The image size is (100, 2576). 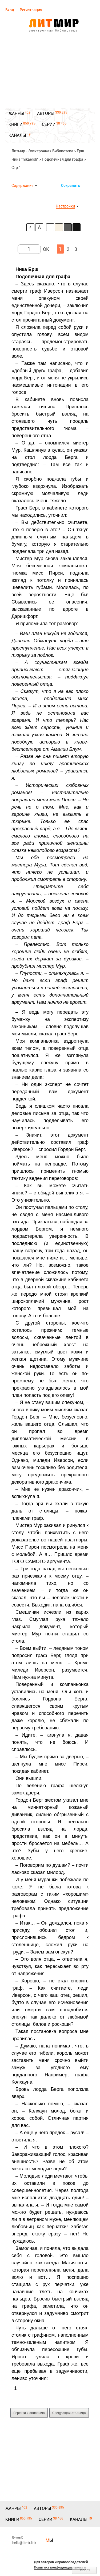 I want to click on Политика конфиденциальности, so click(x=60, y=2567).